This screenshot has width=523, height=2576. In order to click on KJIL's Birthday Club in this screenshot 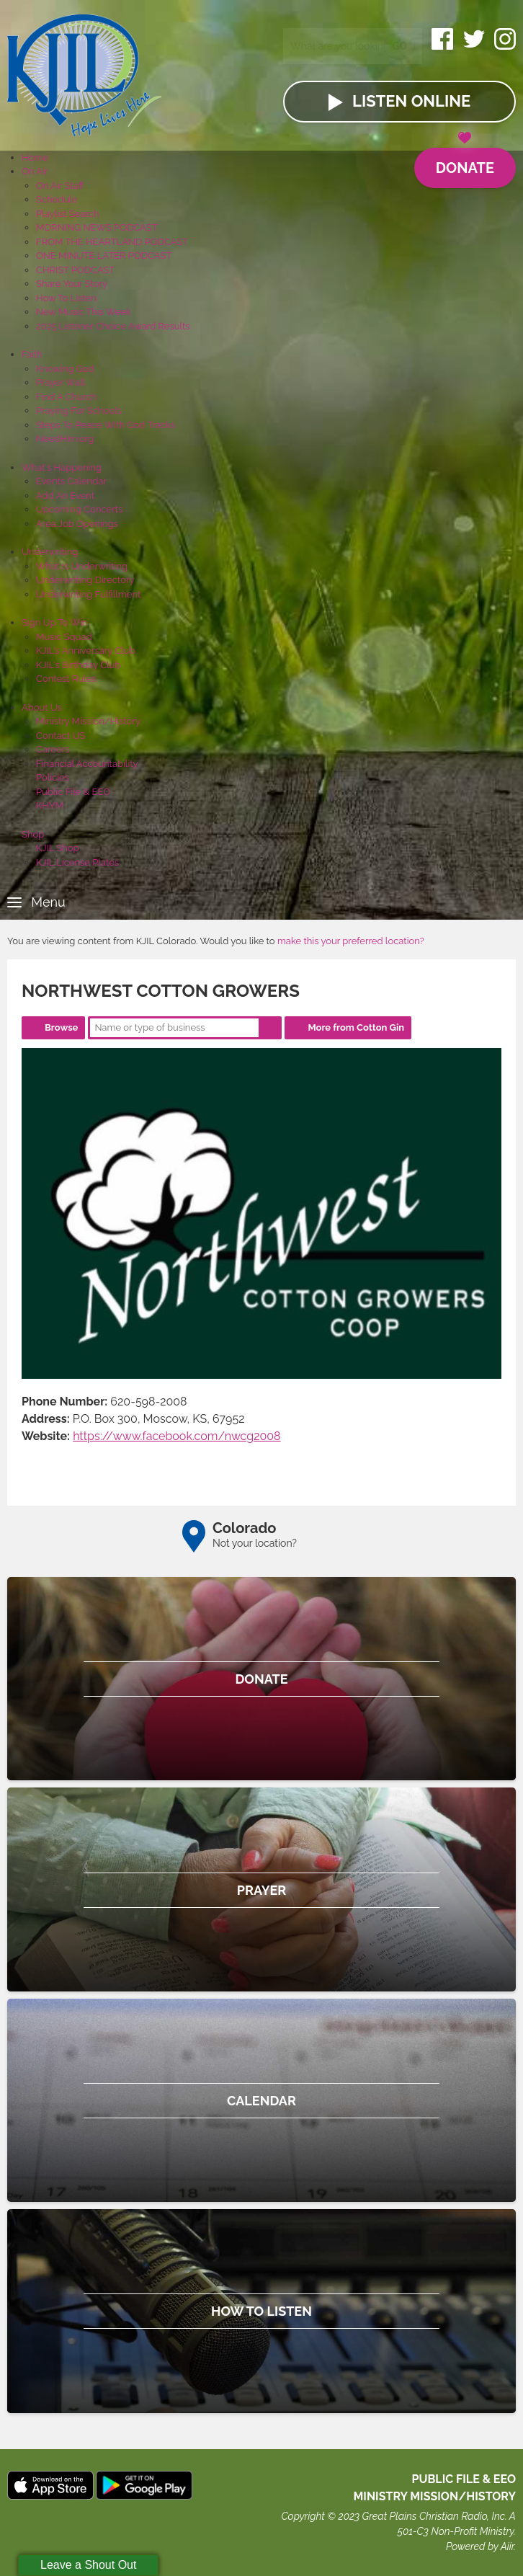, I will do `click(78, 664)`.